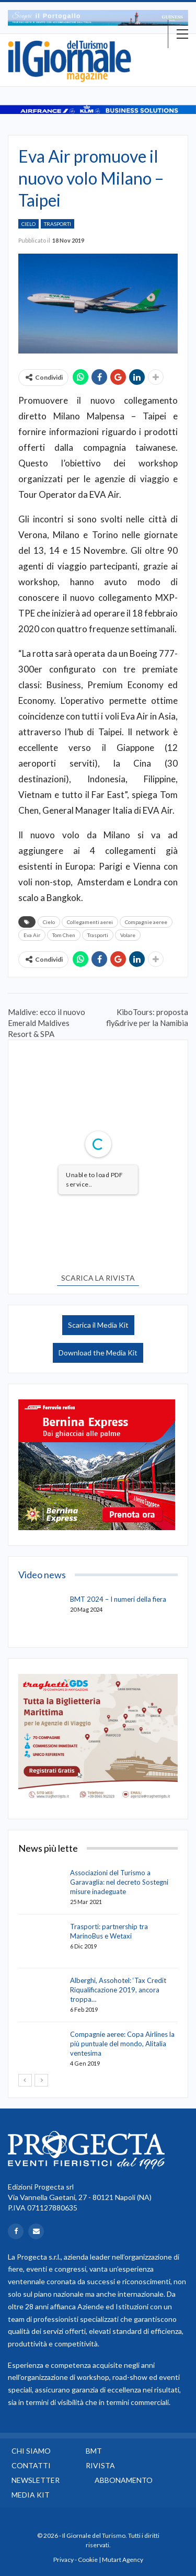 The image size is (196, 2576). I want to click on Compagnie aeree, so click(146, 922).